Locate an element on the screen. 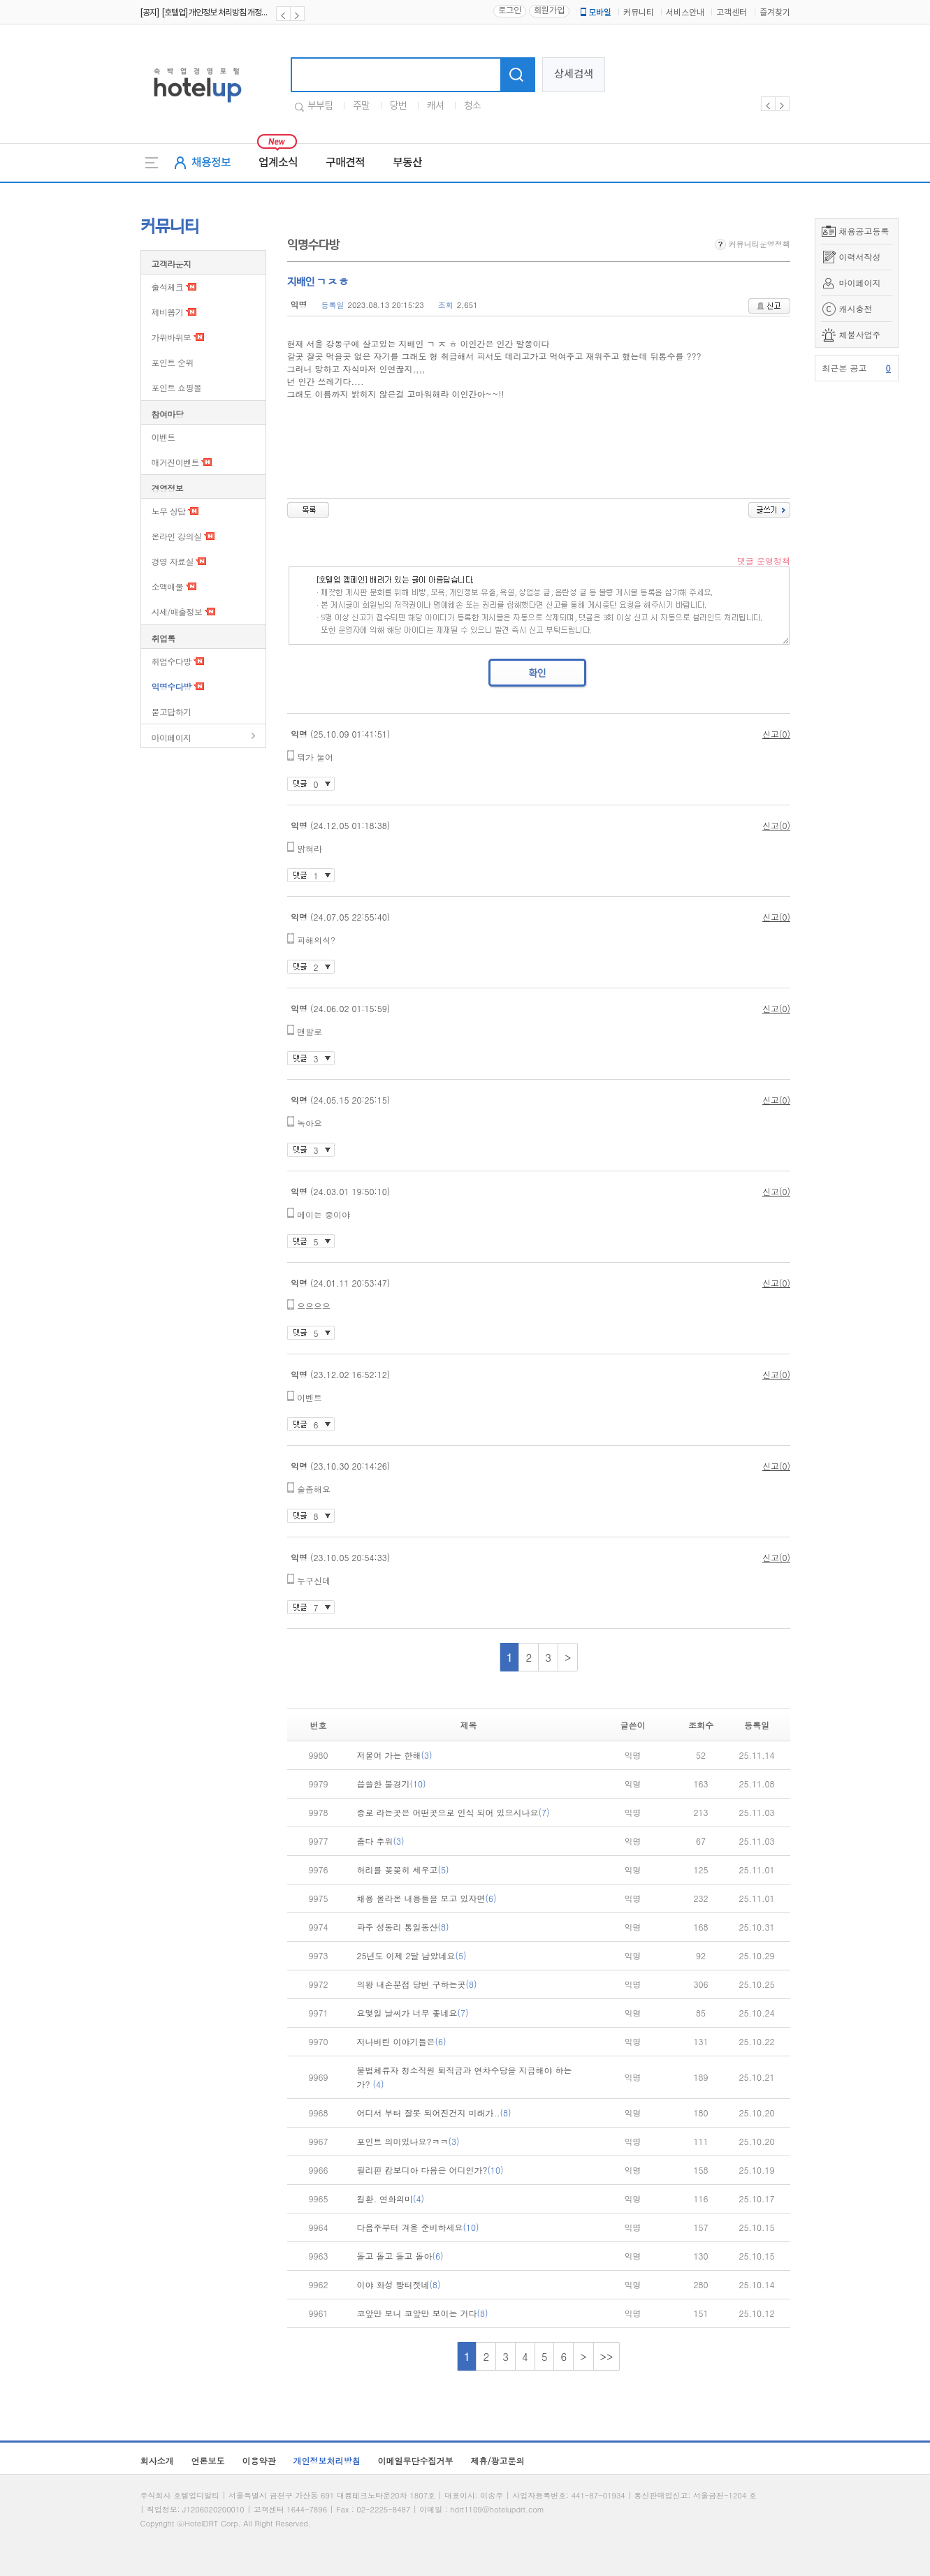  어디서 부터 잘못 되어진건지 미래가.. is located at coordinates (434, 2112).